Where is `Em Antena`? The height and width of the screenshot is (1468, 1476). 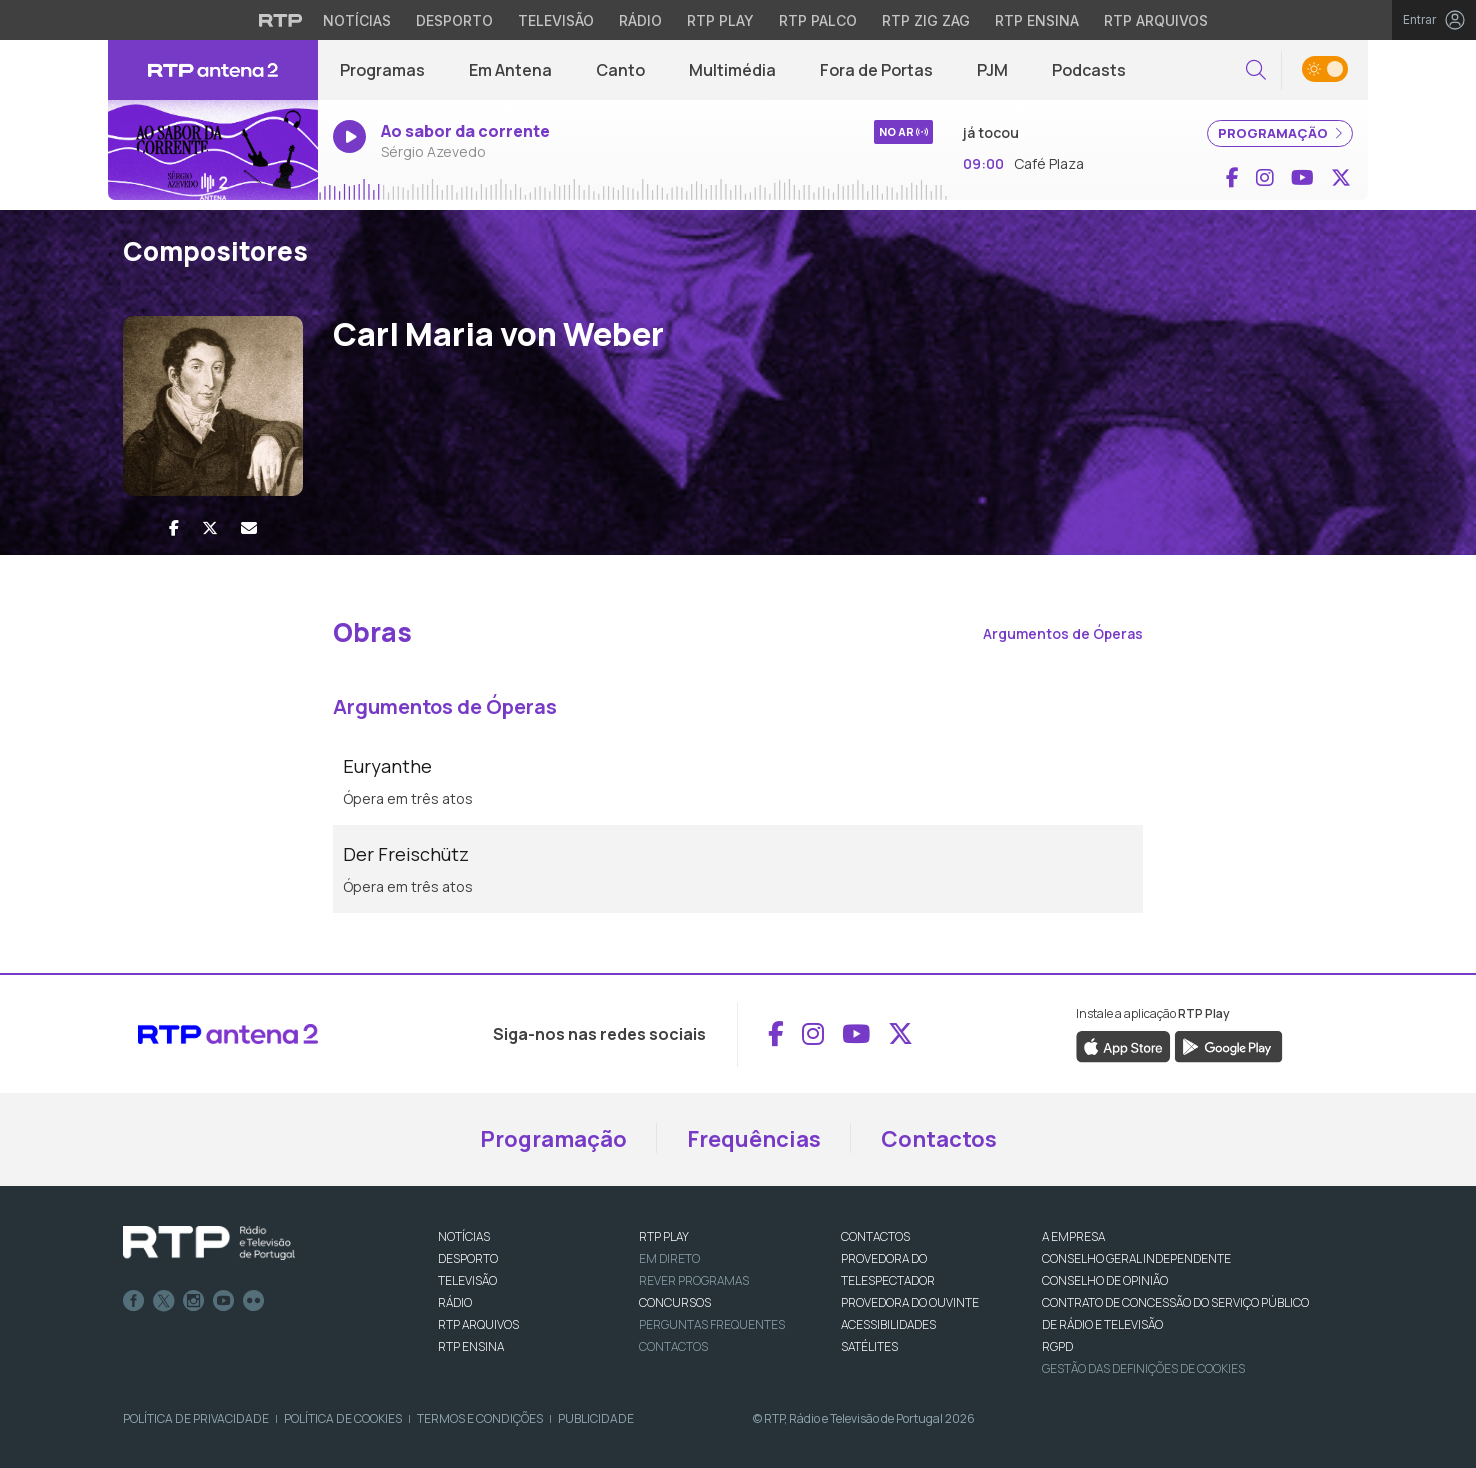
Em Antena is located at coordinates (510, 70).